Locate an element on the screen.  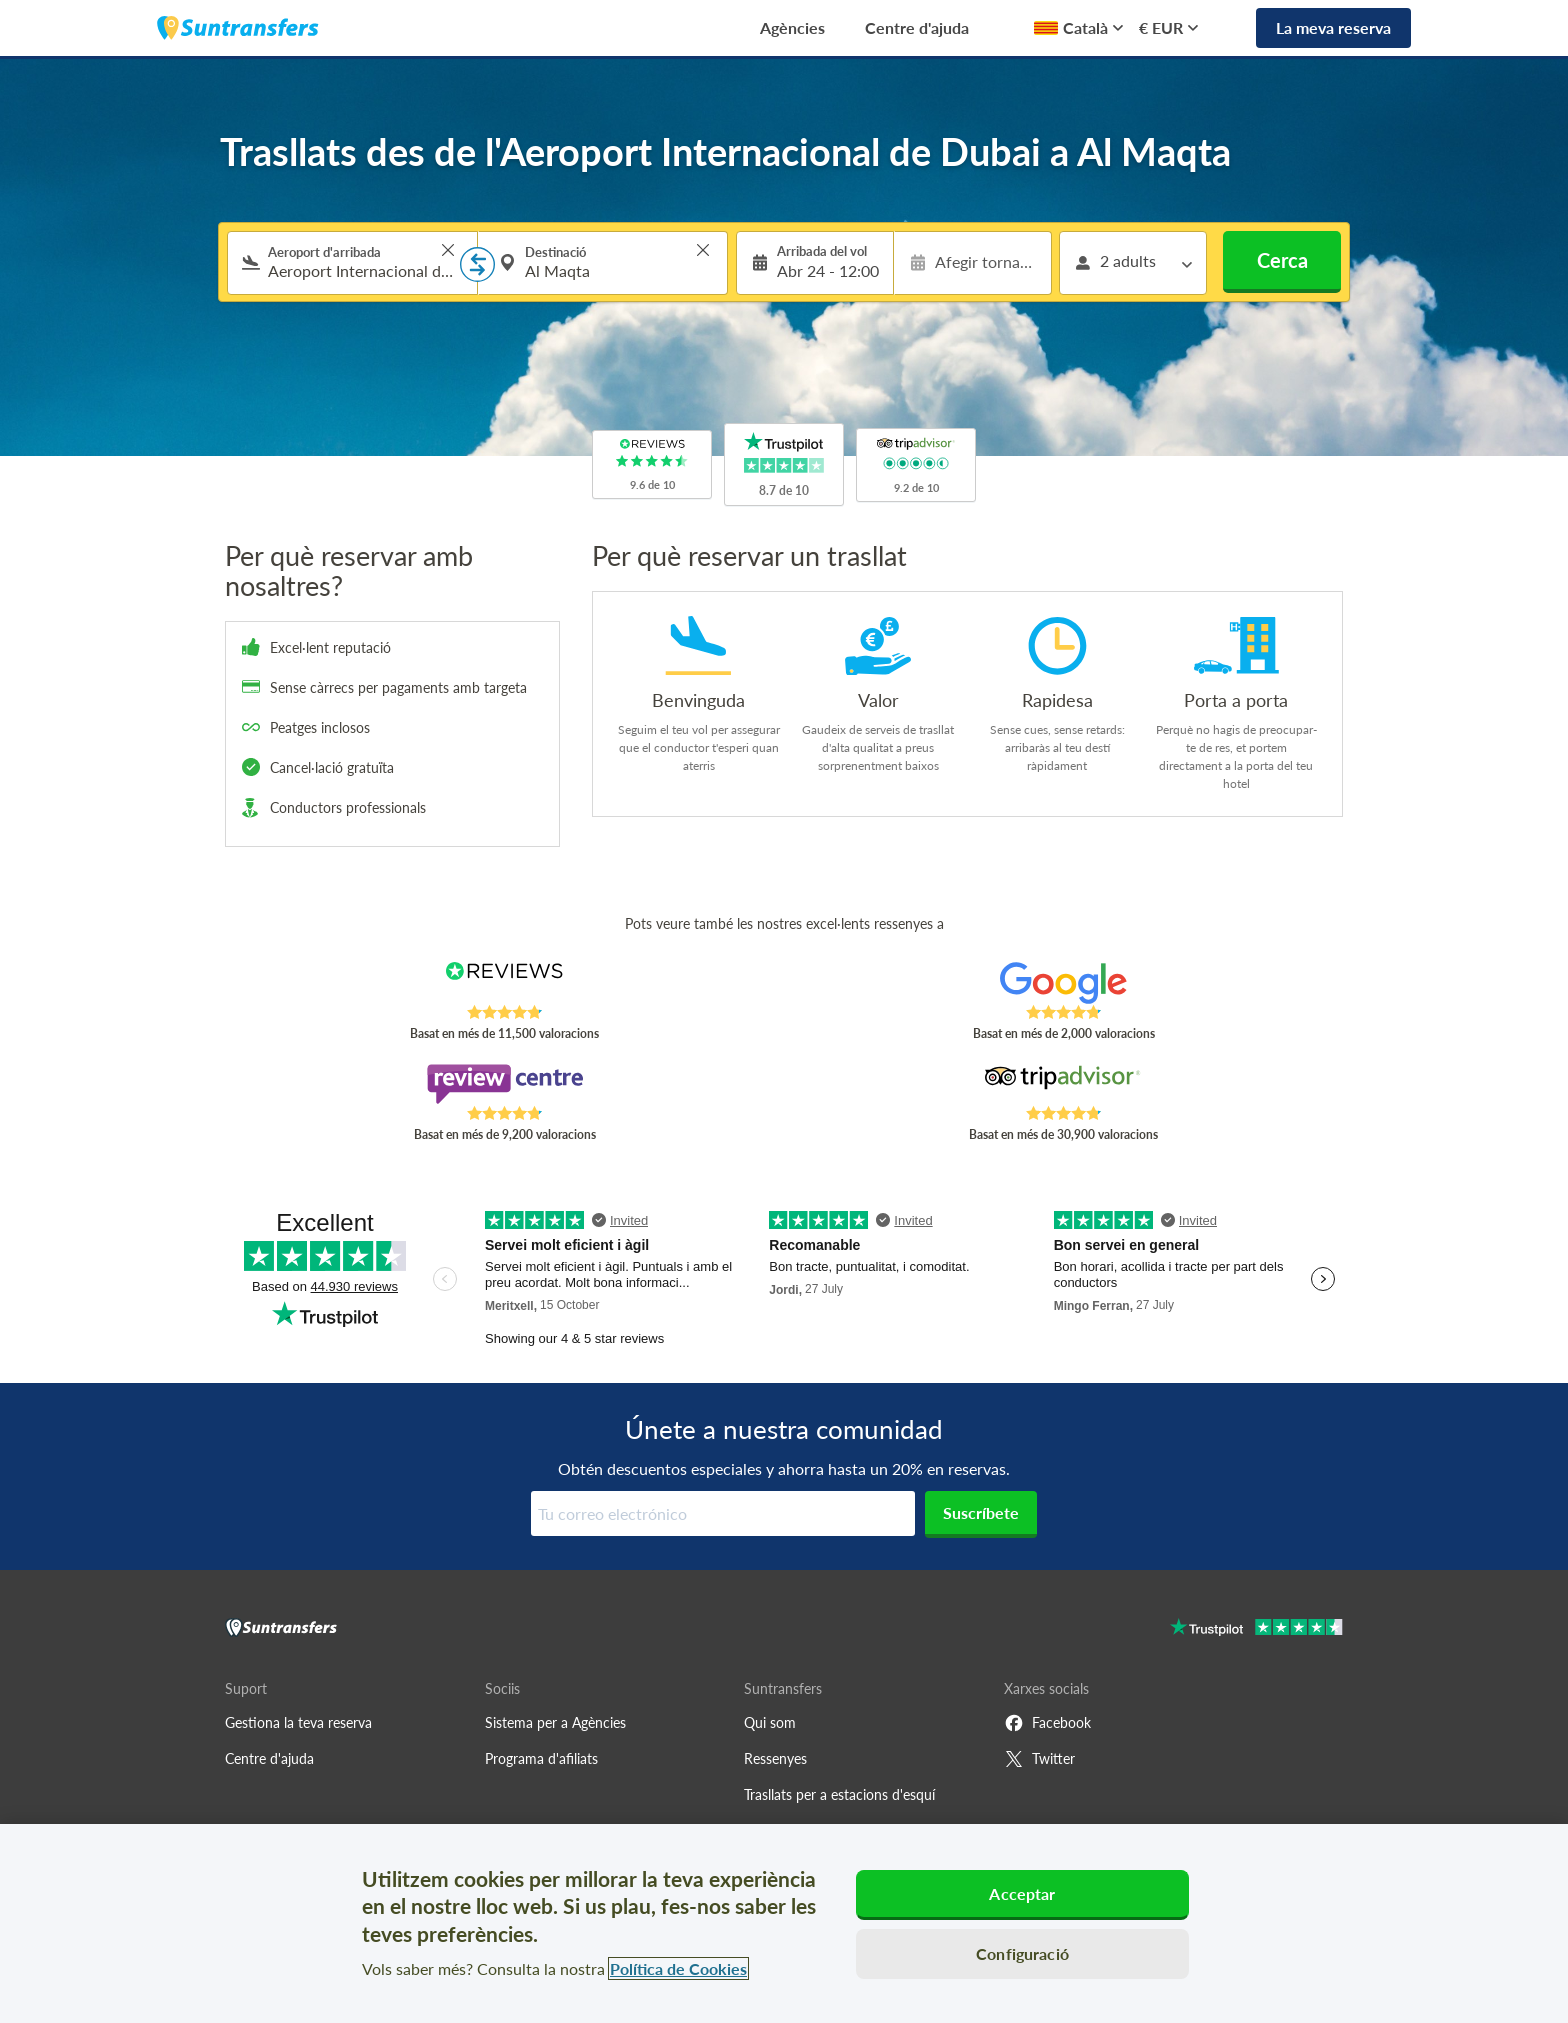
Centre d'ajuda is located at coordinates (917, 27).